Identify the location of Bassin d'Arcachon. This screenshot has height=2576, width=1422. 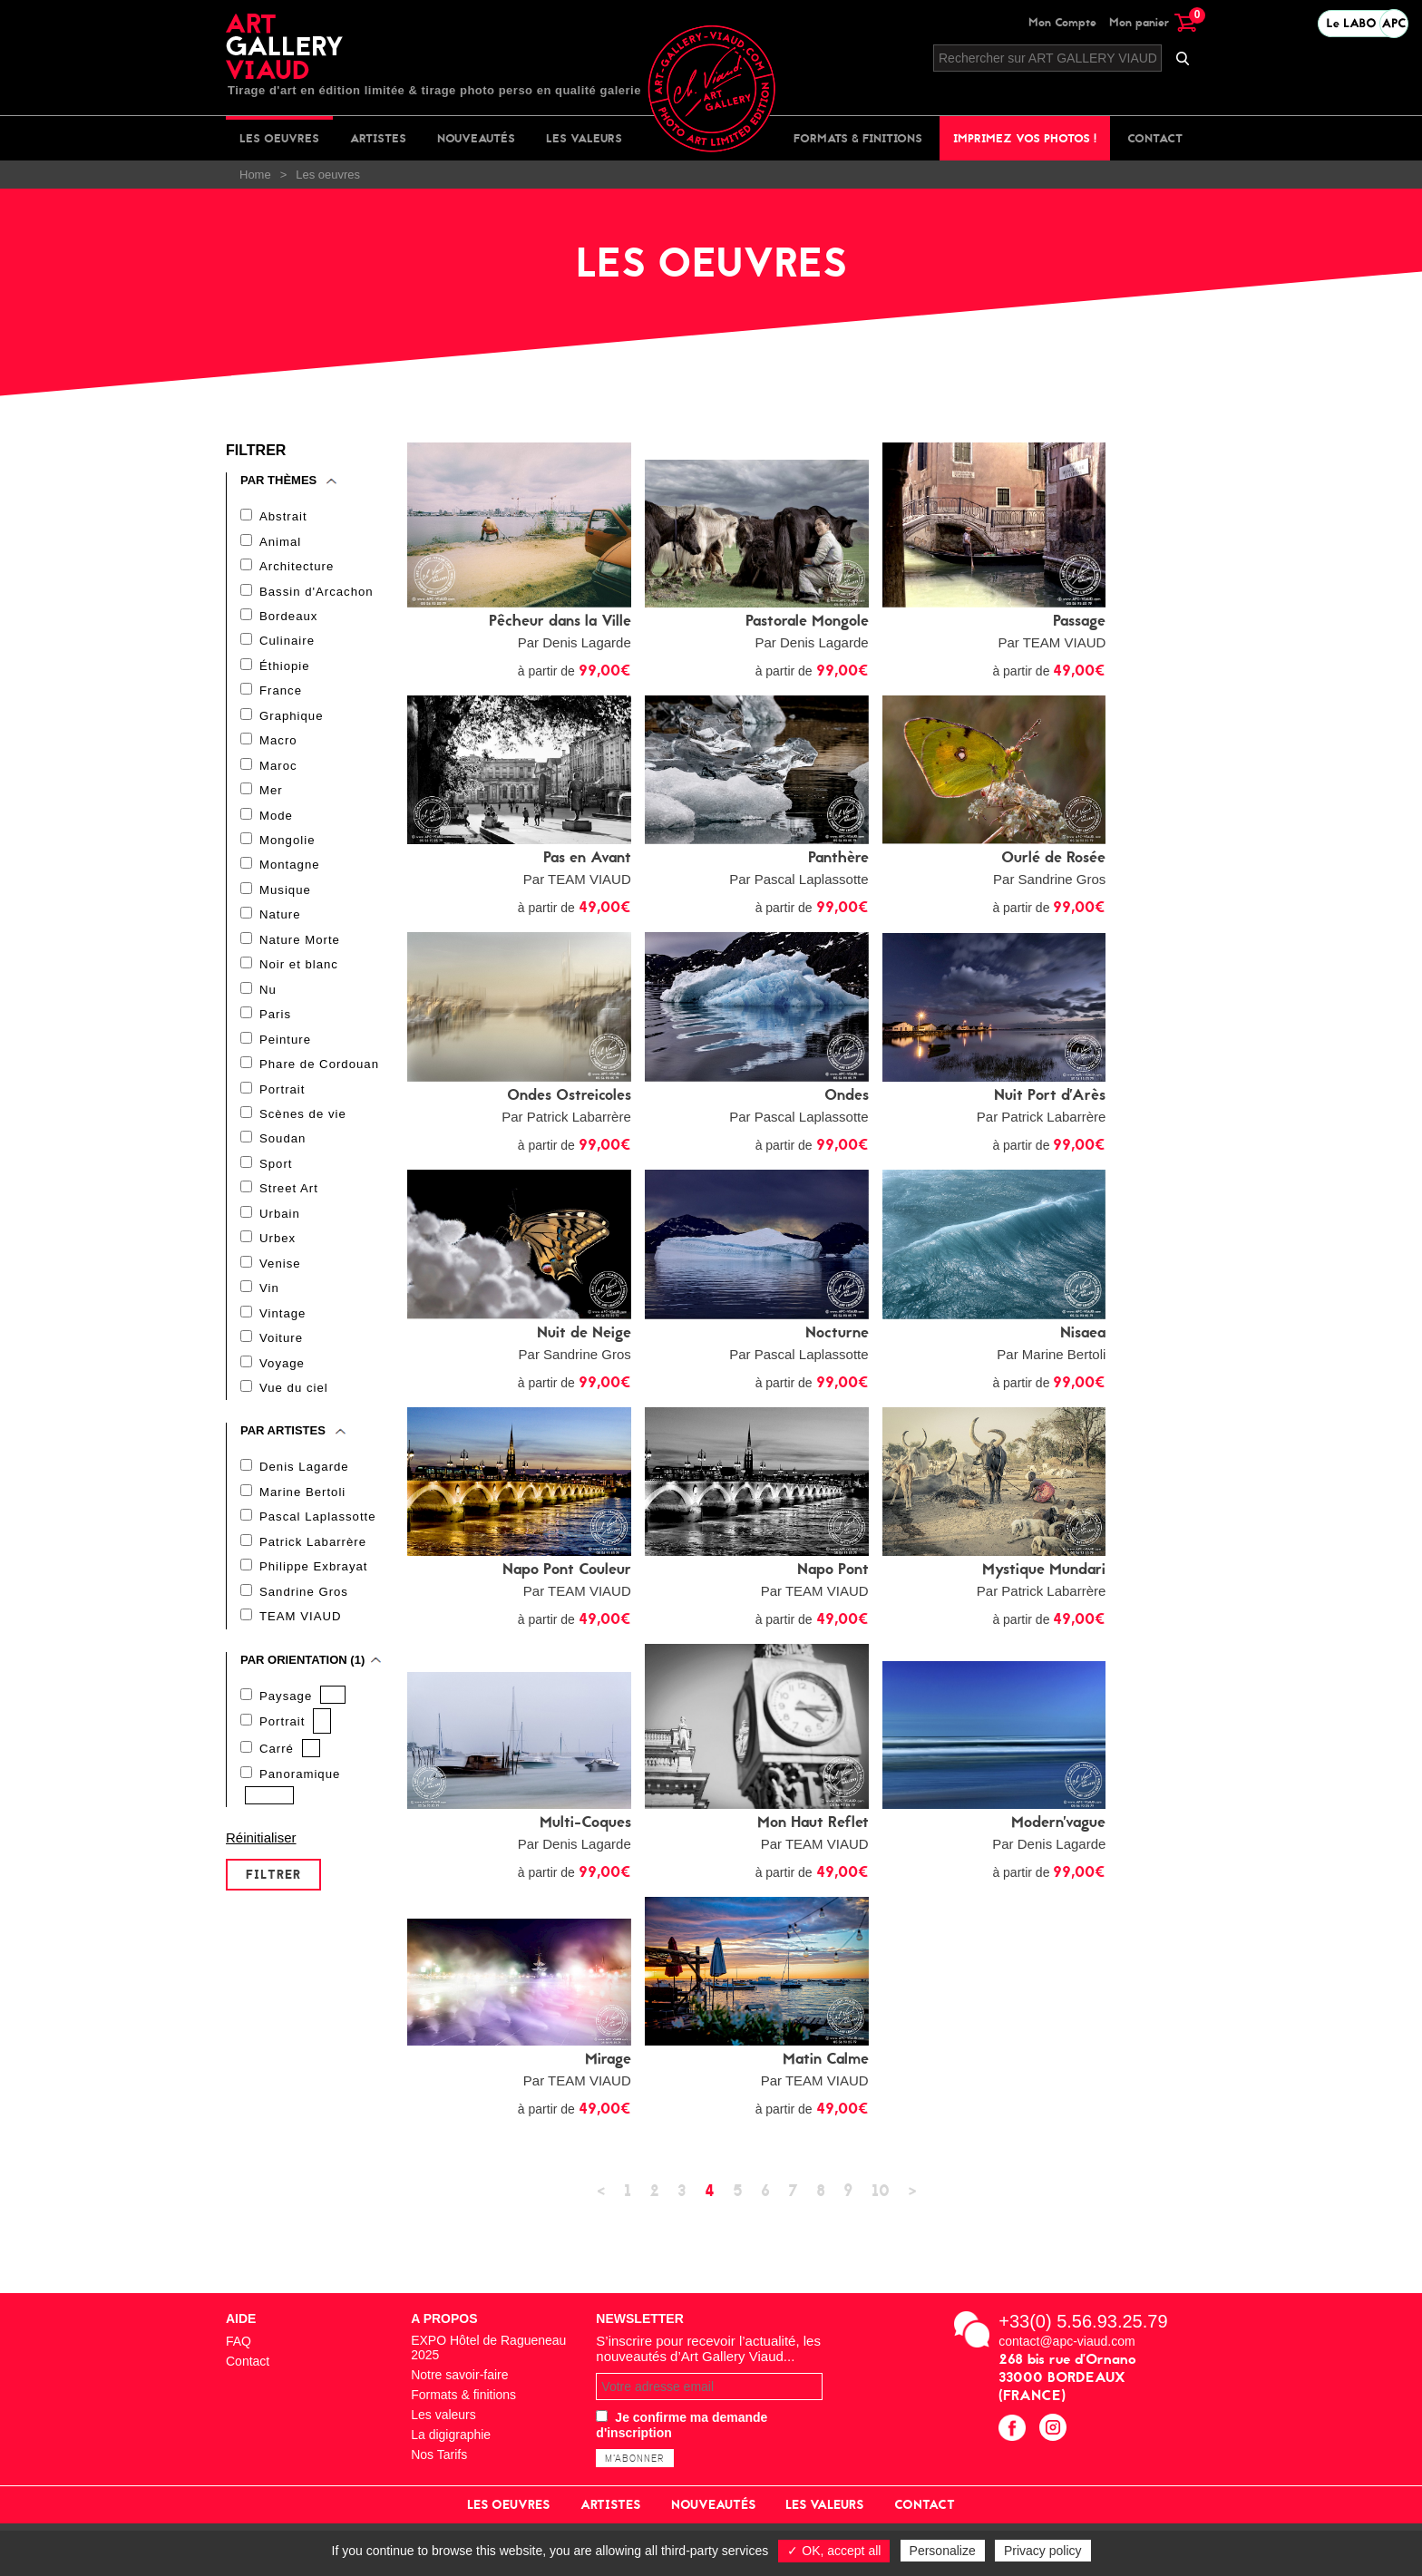
(315, 592).